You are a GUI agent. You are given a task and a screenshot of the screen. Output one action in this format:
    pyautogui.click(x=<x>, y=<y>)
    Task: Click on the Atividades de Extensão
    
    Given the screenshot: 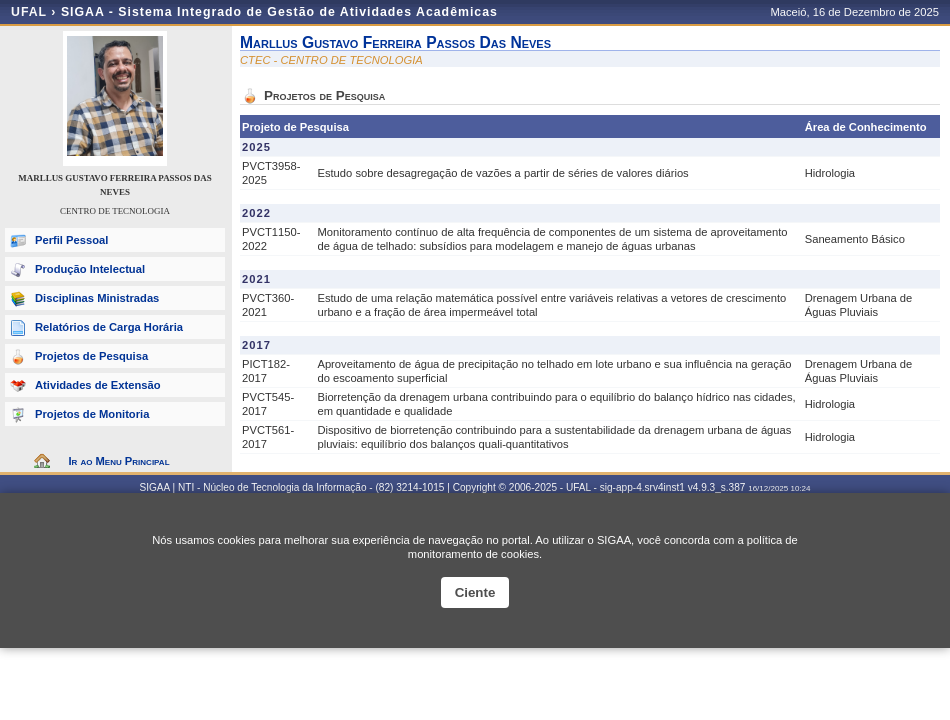 What is the action you would take?
    pyautogui.click(x=98, y=385)
    